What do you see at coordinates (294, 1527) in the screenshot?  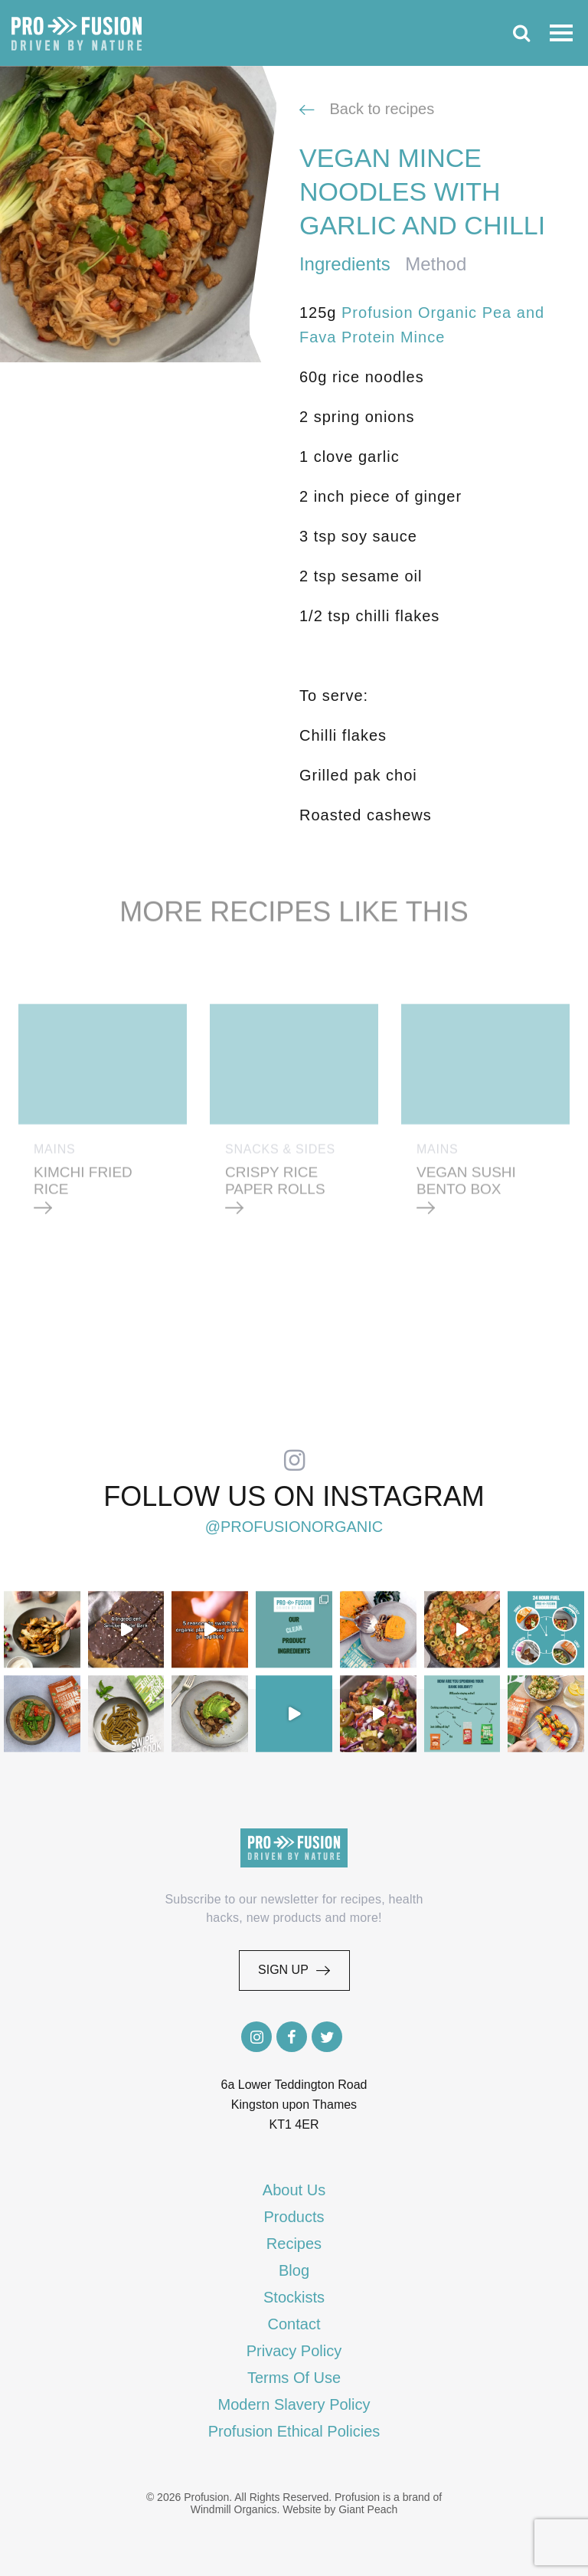 I see `@profusionorganic` at bounding box center [294, 1527].